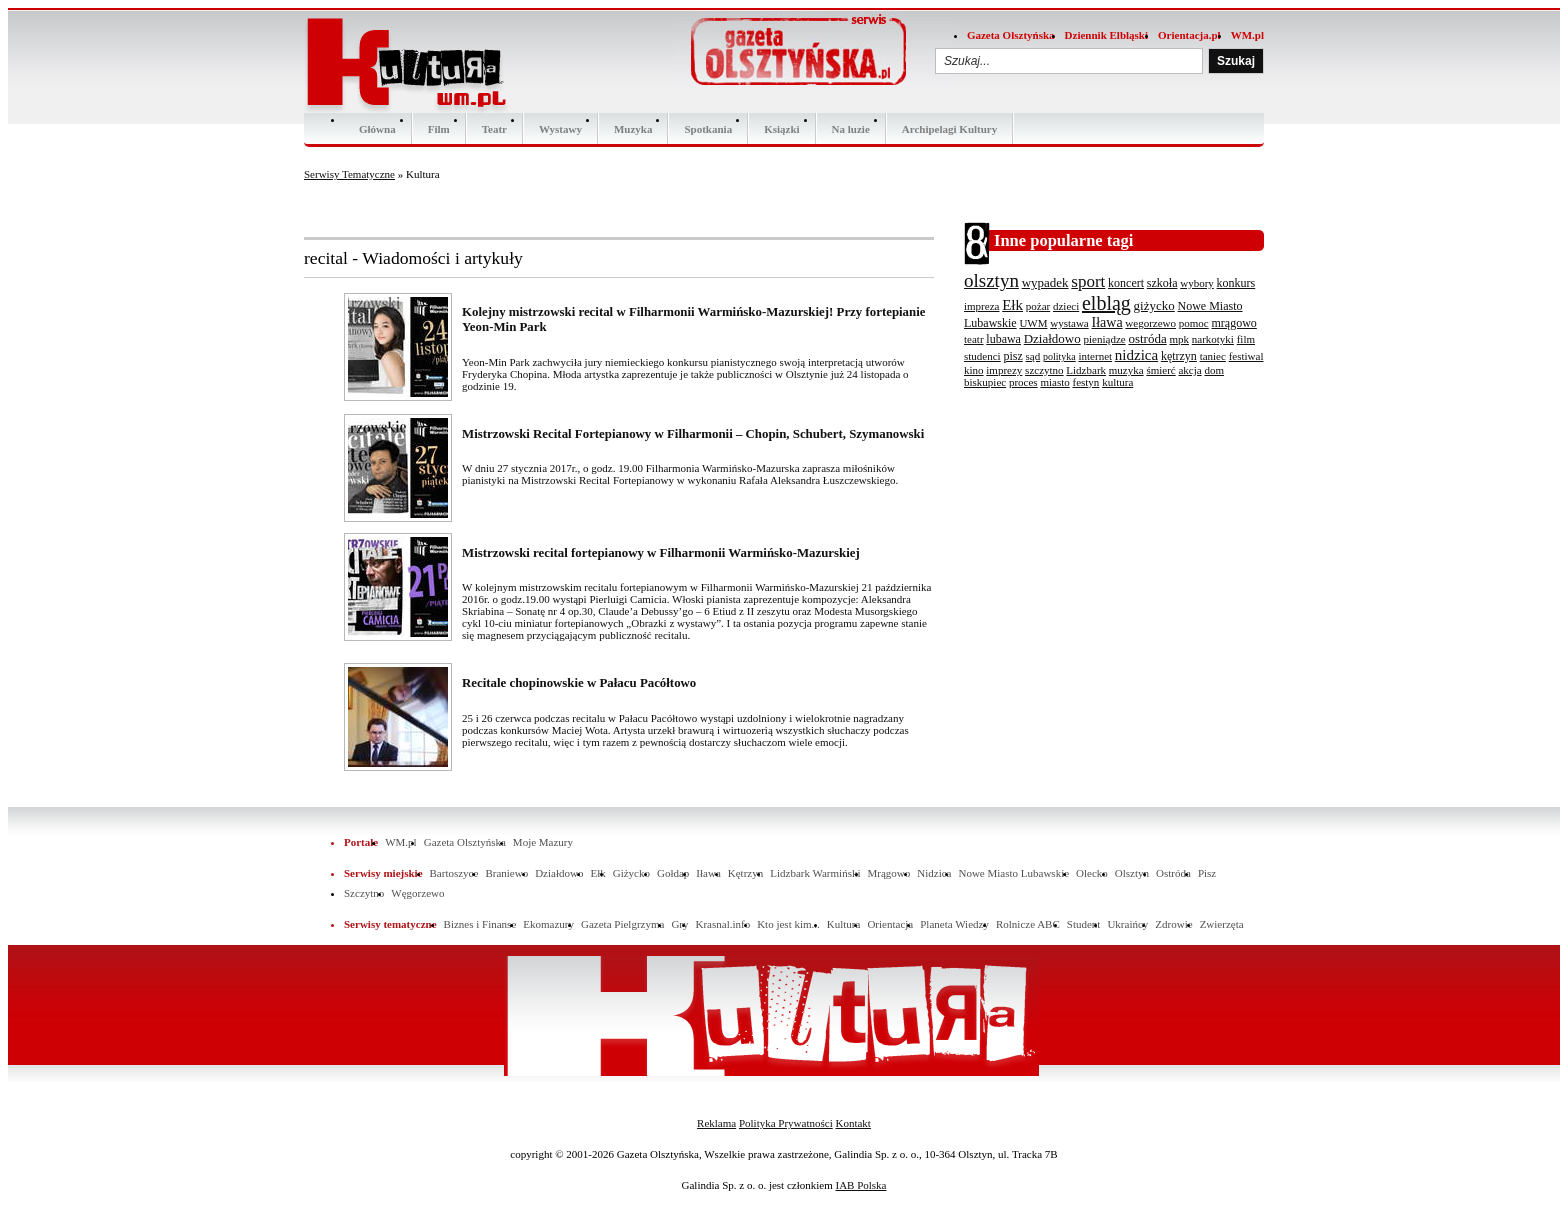 Image resolution: width=1568 pixels, height=1207 pixels. What do you see at coordinates (1160, 370) in the screenshot?
I see `śmierć` at bounding box center [1160, 370].